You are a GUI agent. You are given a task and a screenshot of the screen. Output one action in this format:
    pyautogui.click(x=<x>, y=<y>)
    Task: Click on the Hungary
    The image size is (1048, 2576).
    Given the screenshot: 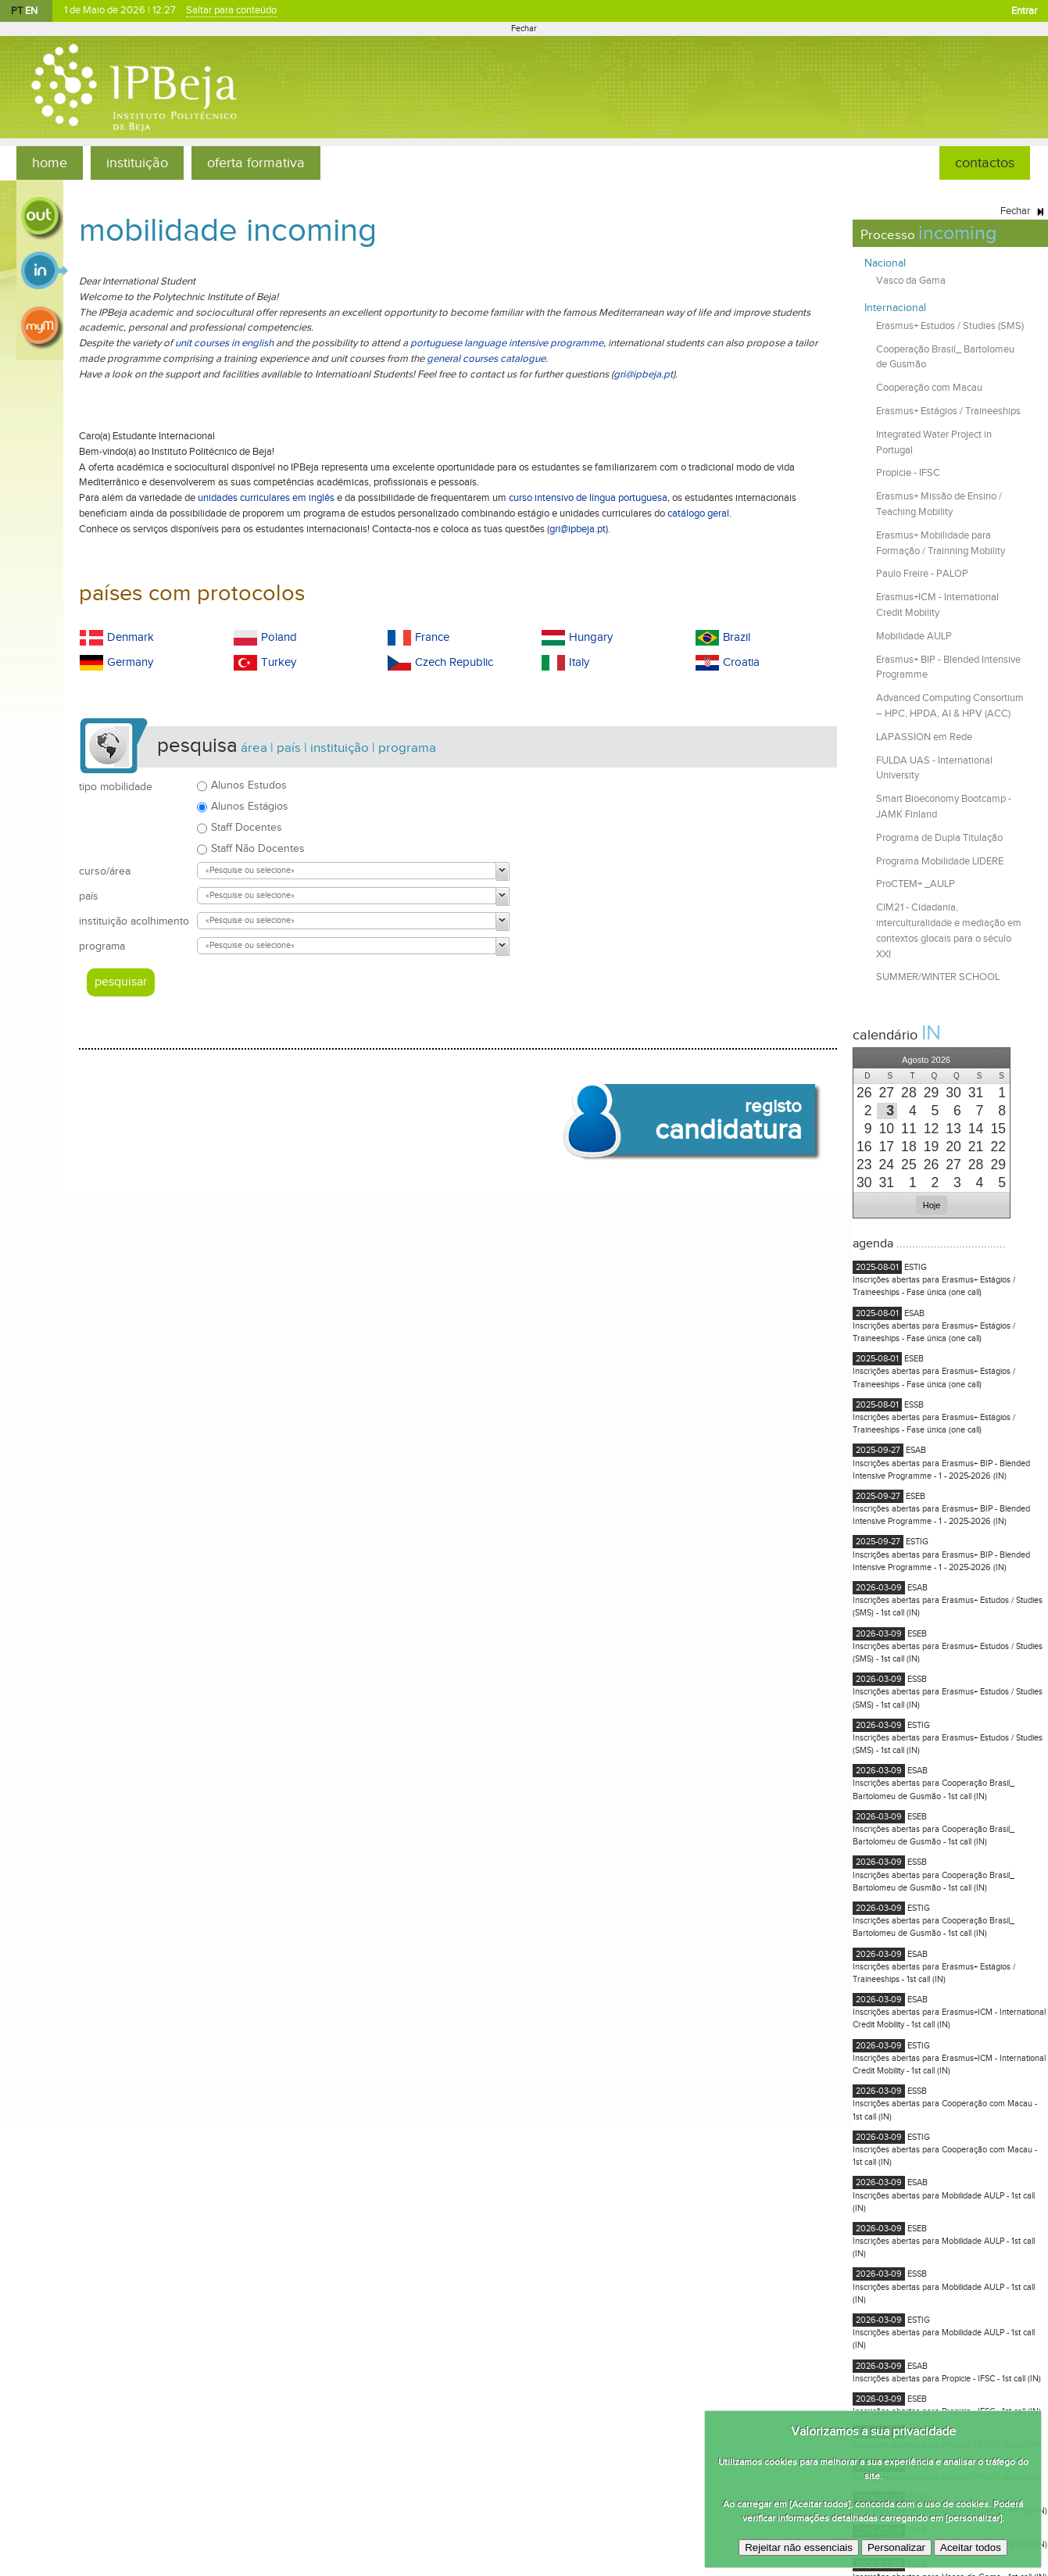 What is the action you would take?
    pyautogui.click(x=591, y=636)
    